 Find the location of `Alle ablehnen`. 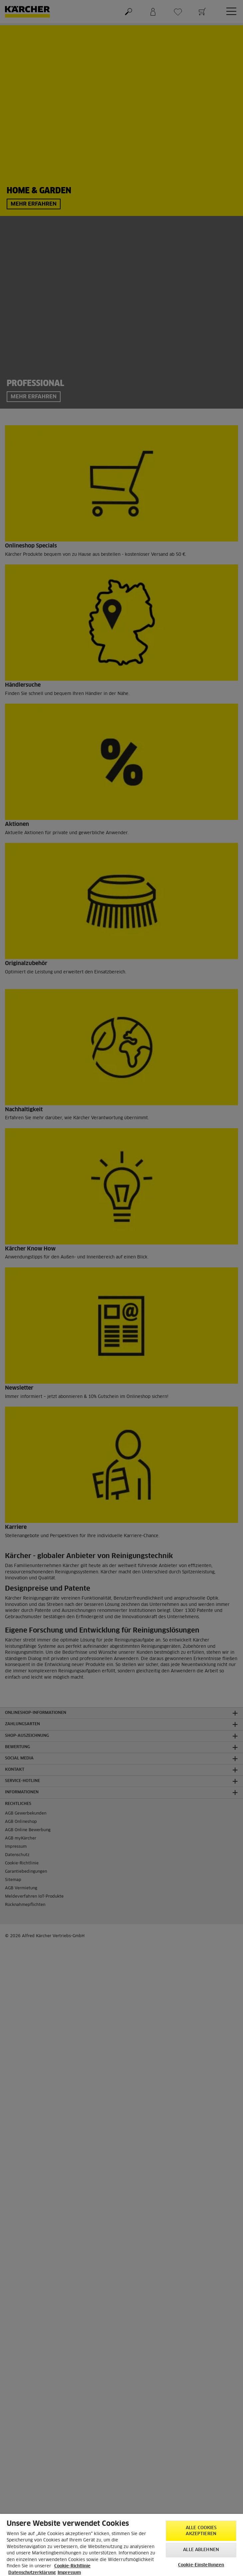

Alle ablehnen is located at coordinates (201, 2550).